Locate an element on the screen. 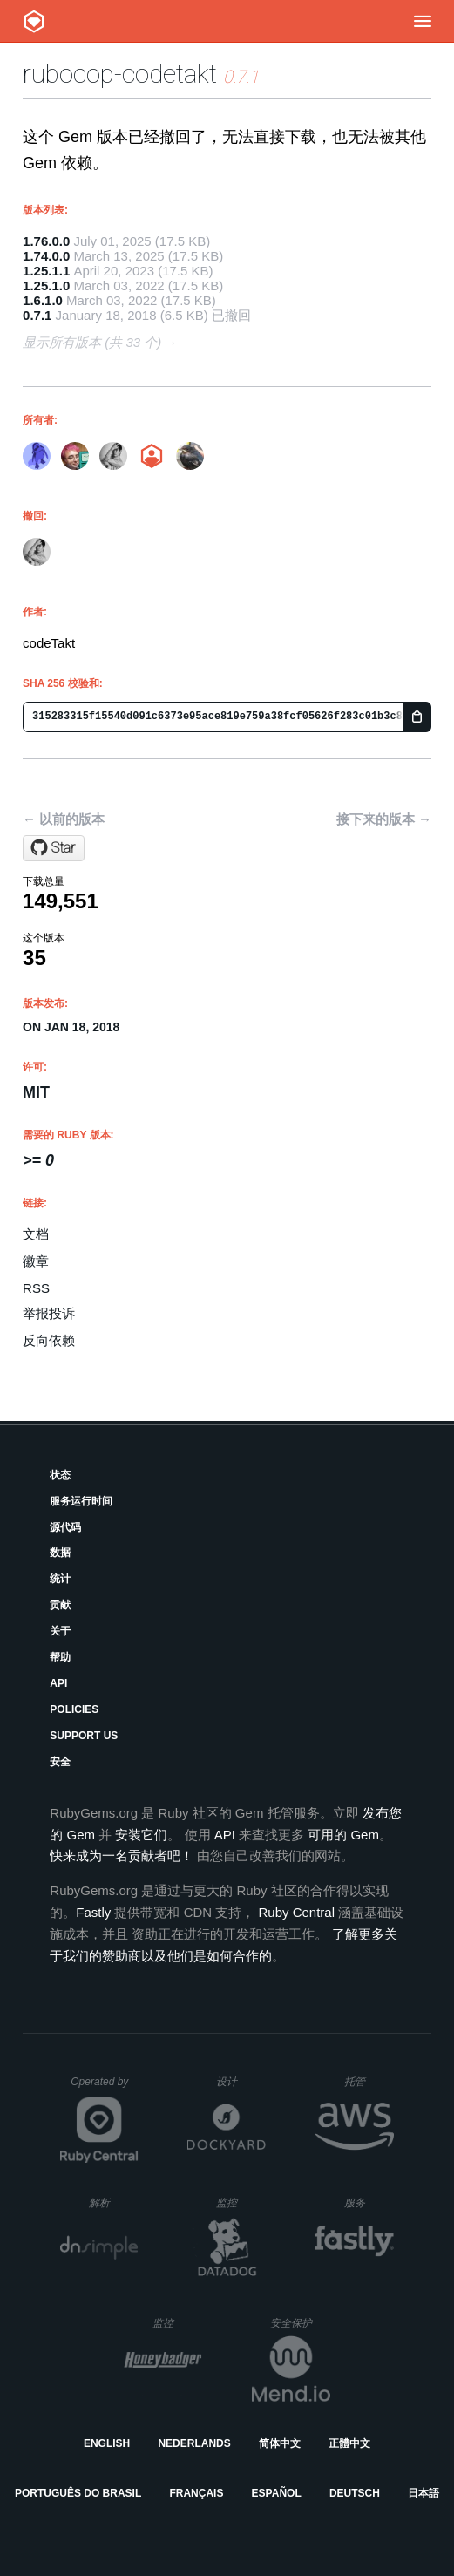 The width and height of the screenshot is (454, 2576). 反向依赖 is located at coordinates (49, 1340).